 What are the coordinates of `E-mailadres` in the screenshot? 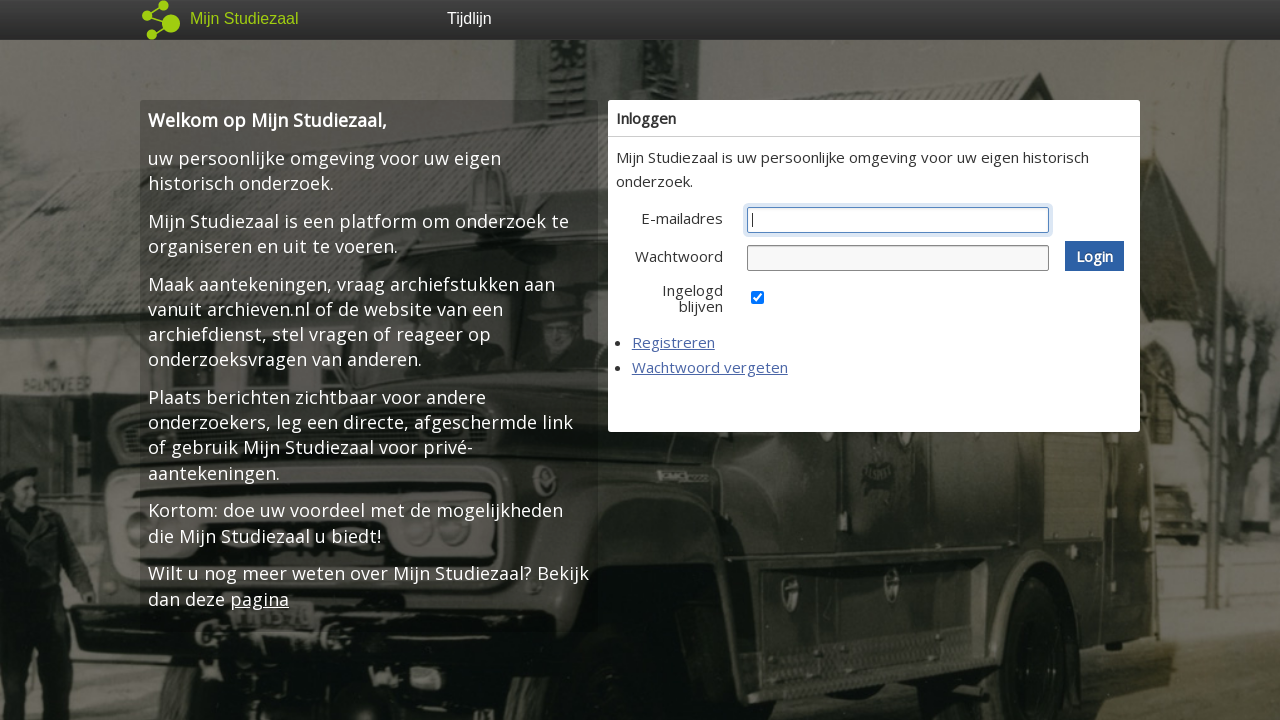 It's located at (682, 218).